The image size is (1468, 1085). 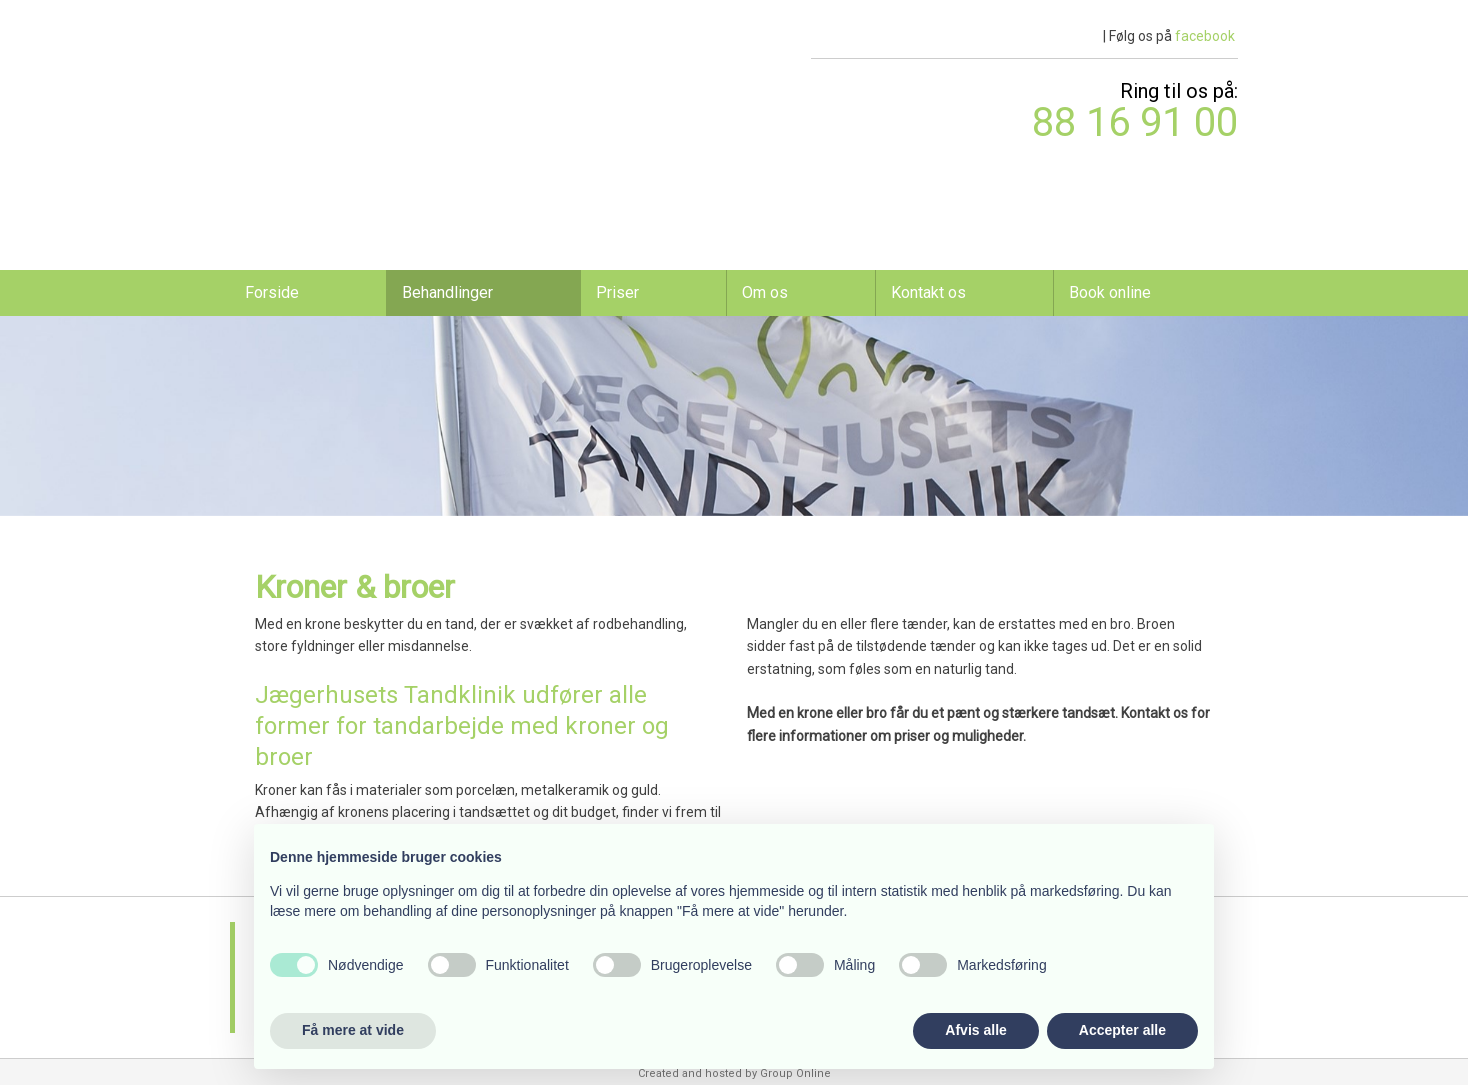 I want to click on Om os, so click(x=765, y=292).